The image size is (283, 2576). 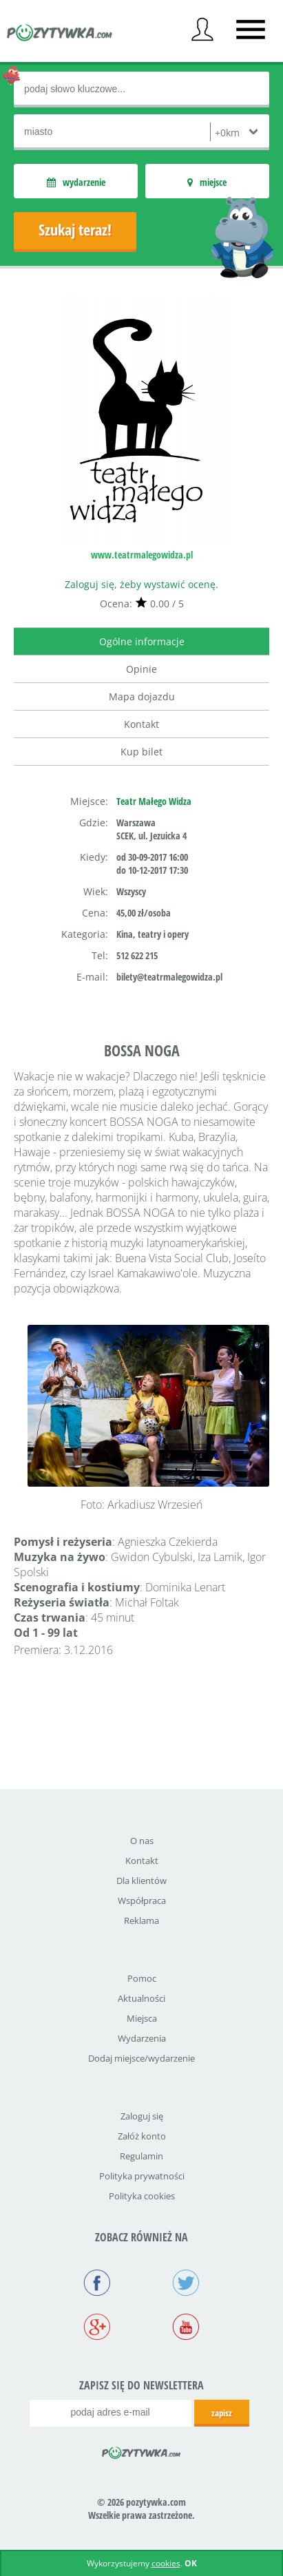 I want to click on Załóż konto, so click(x=142, y=2136).